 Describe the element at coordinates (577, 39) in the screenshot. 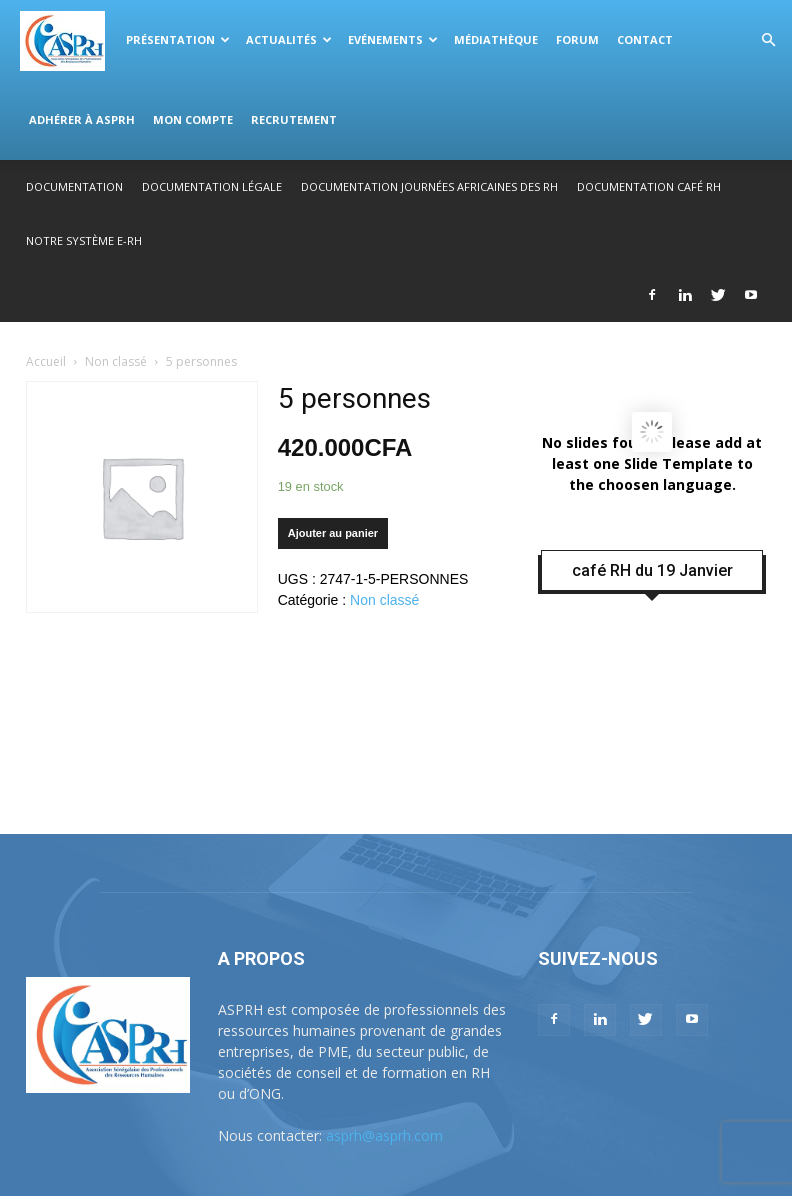

I see `Forum` at that location.